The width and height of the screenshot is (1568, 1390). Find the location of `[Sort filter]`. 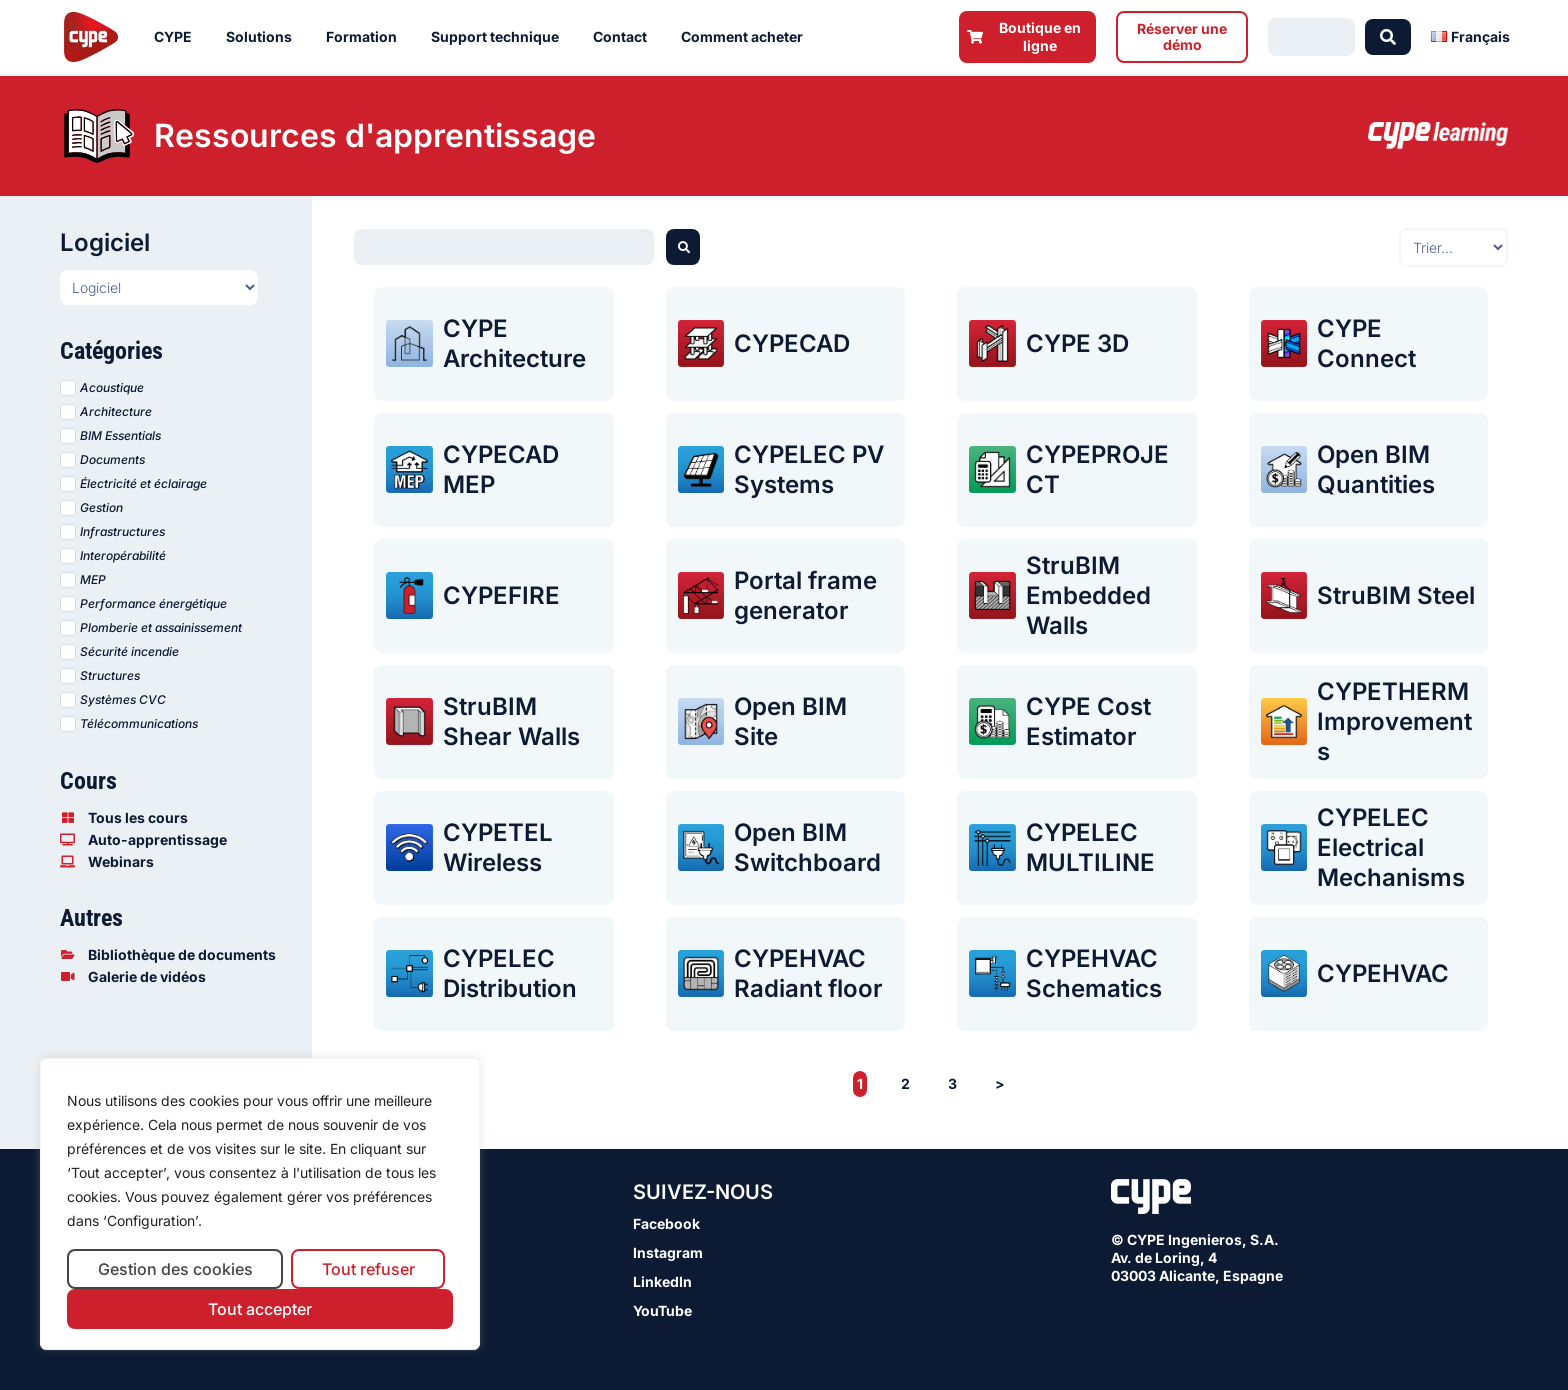

[Sort filter] is located at coordinates (1453, 247).